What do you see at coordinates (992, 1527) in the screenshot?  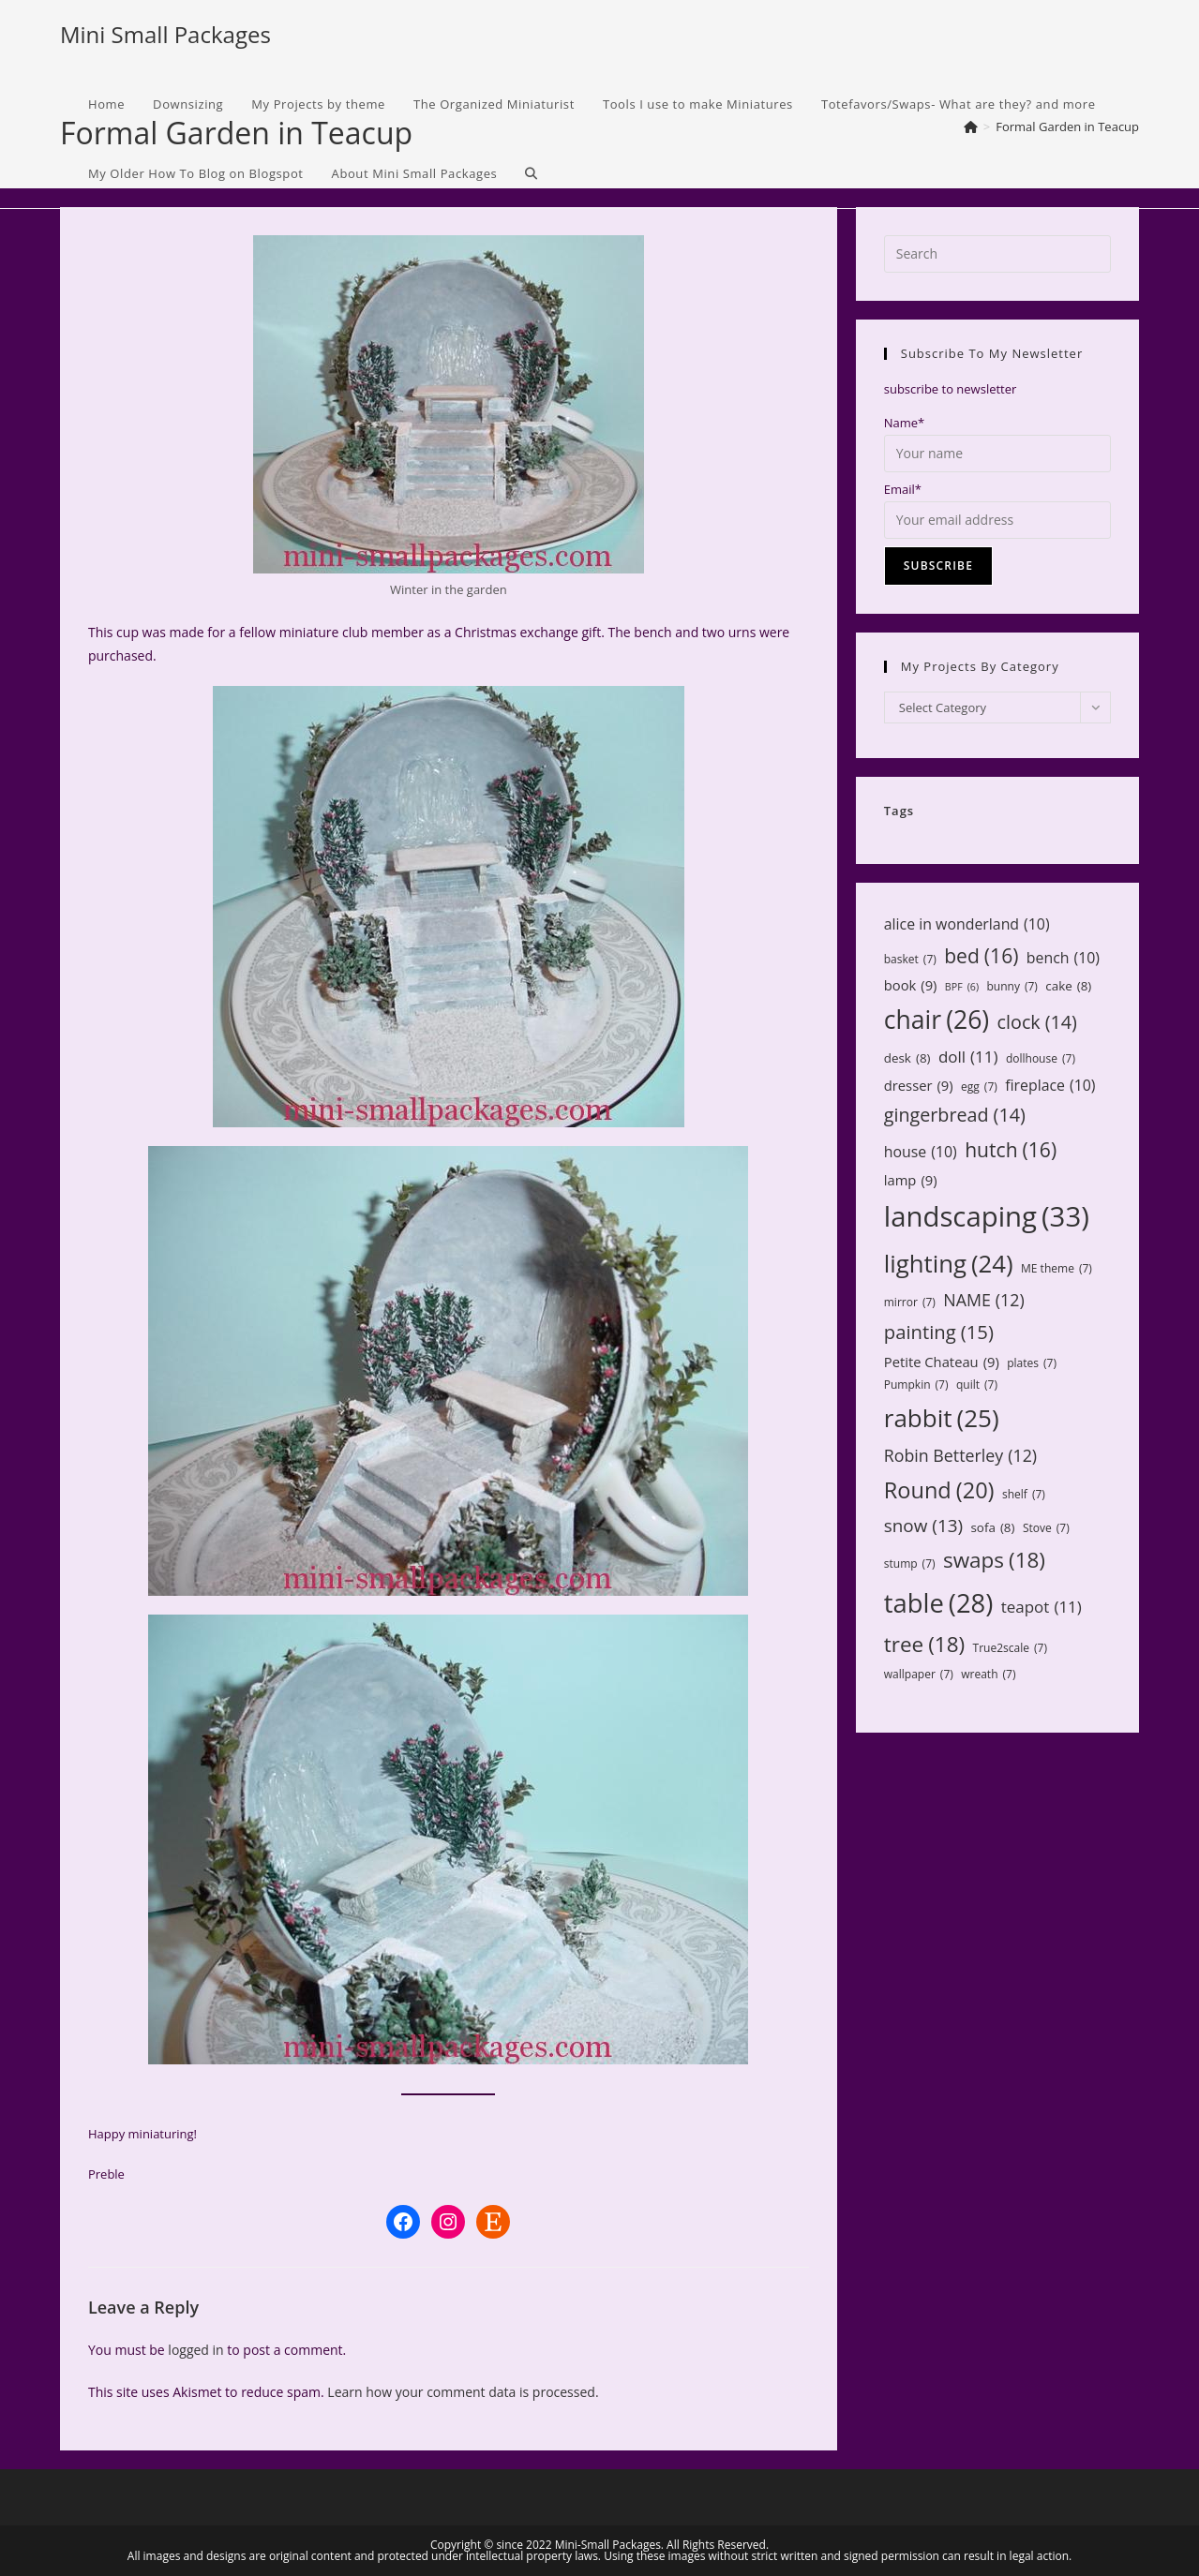 I see `sofa [sofa (8 items)]` at bounding box center [992, 1527].